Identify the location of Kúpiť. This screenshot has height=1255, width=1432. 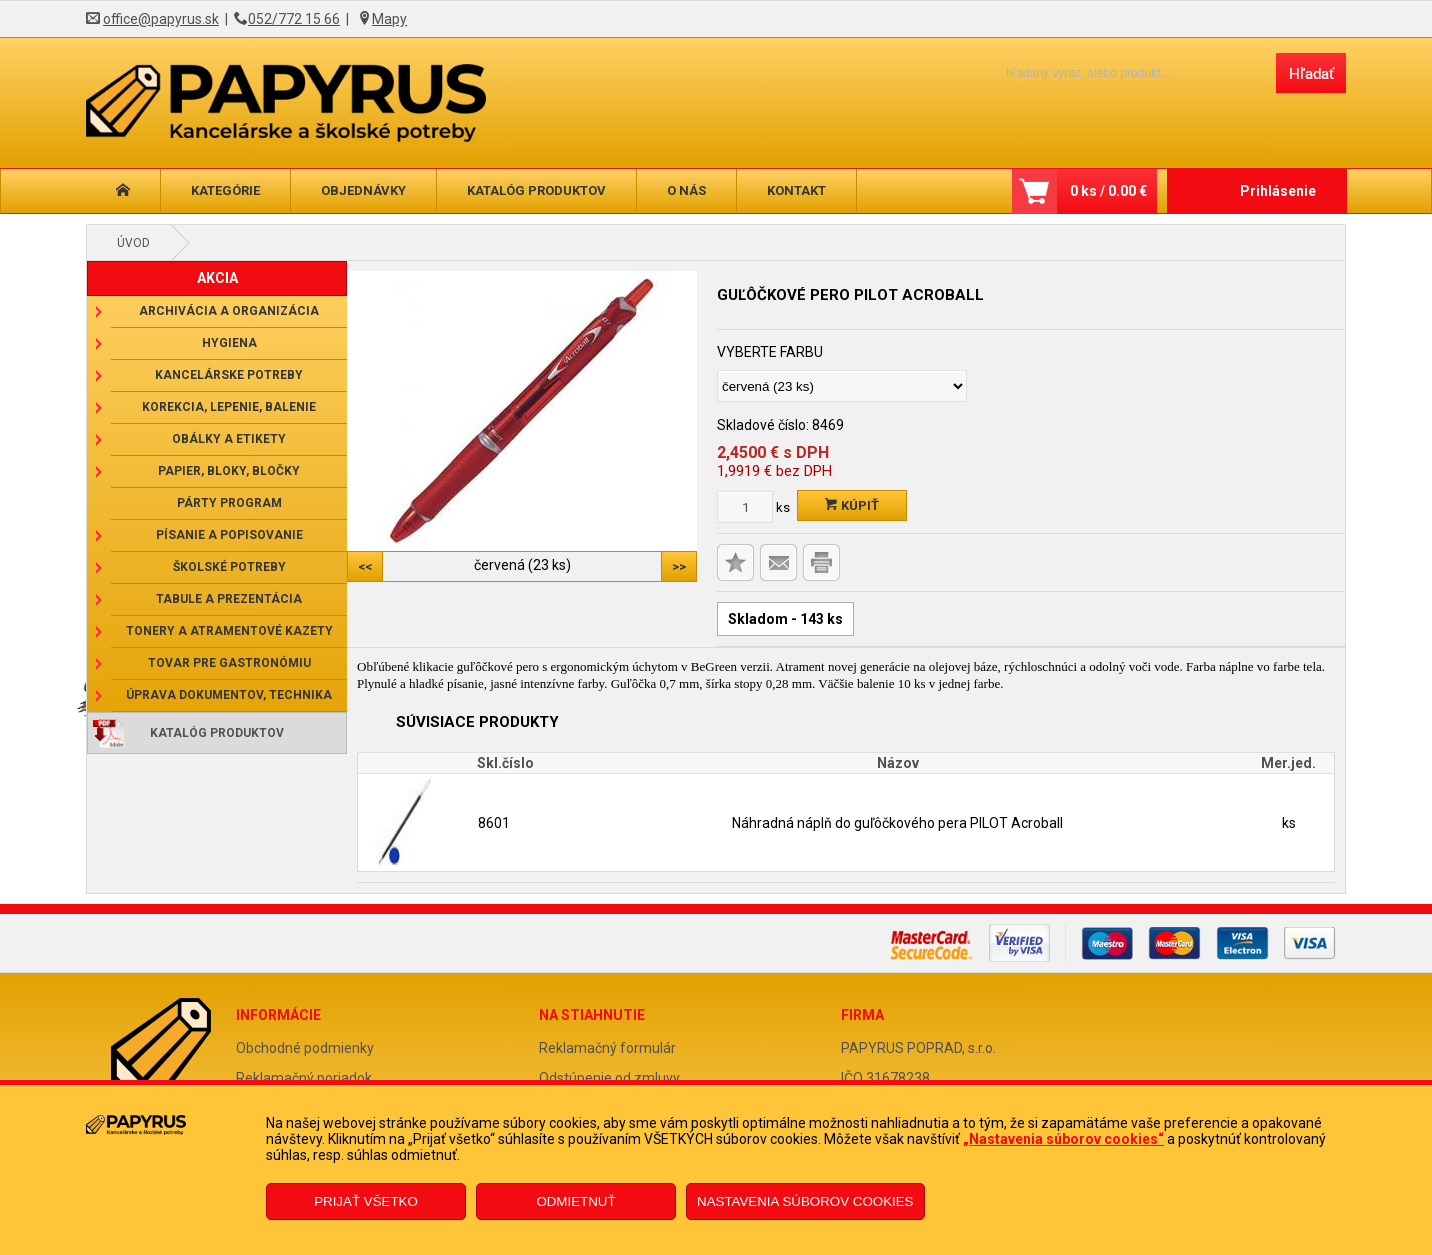
(852, 505).